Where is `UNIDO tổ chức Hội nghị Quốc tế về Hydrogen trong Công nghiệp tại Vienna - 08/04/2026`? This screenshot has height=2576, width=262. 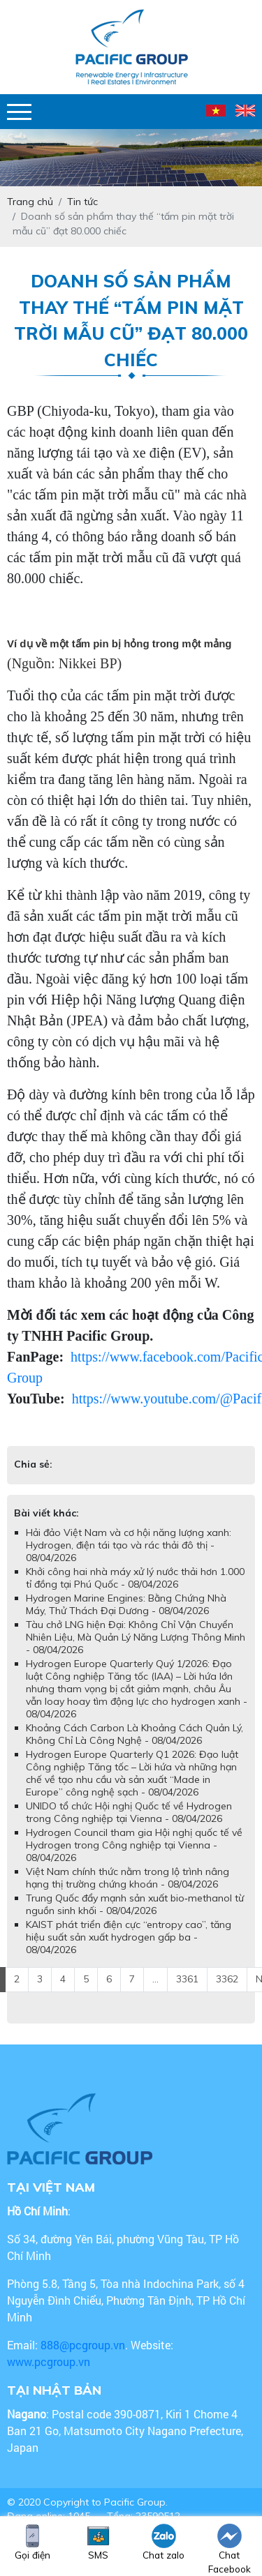
UNIDO tổ chức Hội nghị Quốc tế về Hydrogen trong Công nghiệp tại Vienna - 08/04/2026 is located at coordinates (129, 1812).